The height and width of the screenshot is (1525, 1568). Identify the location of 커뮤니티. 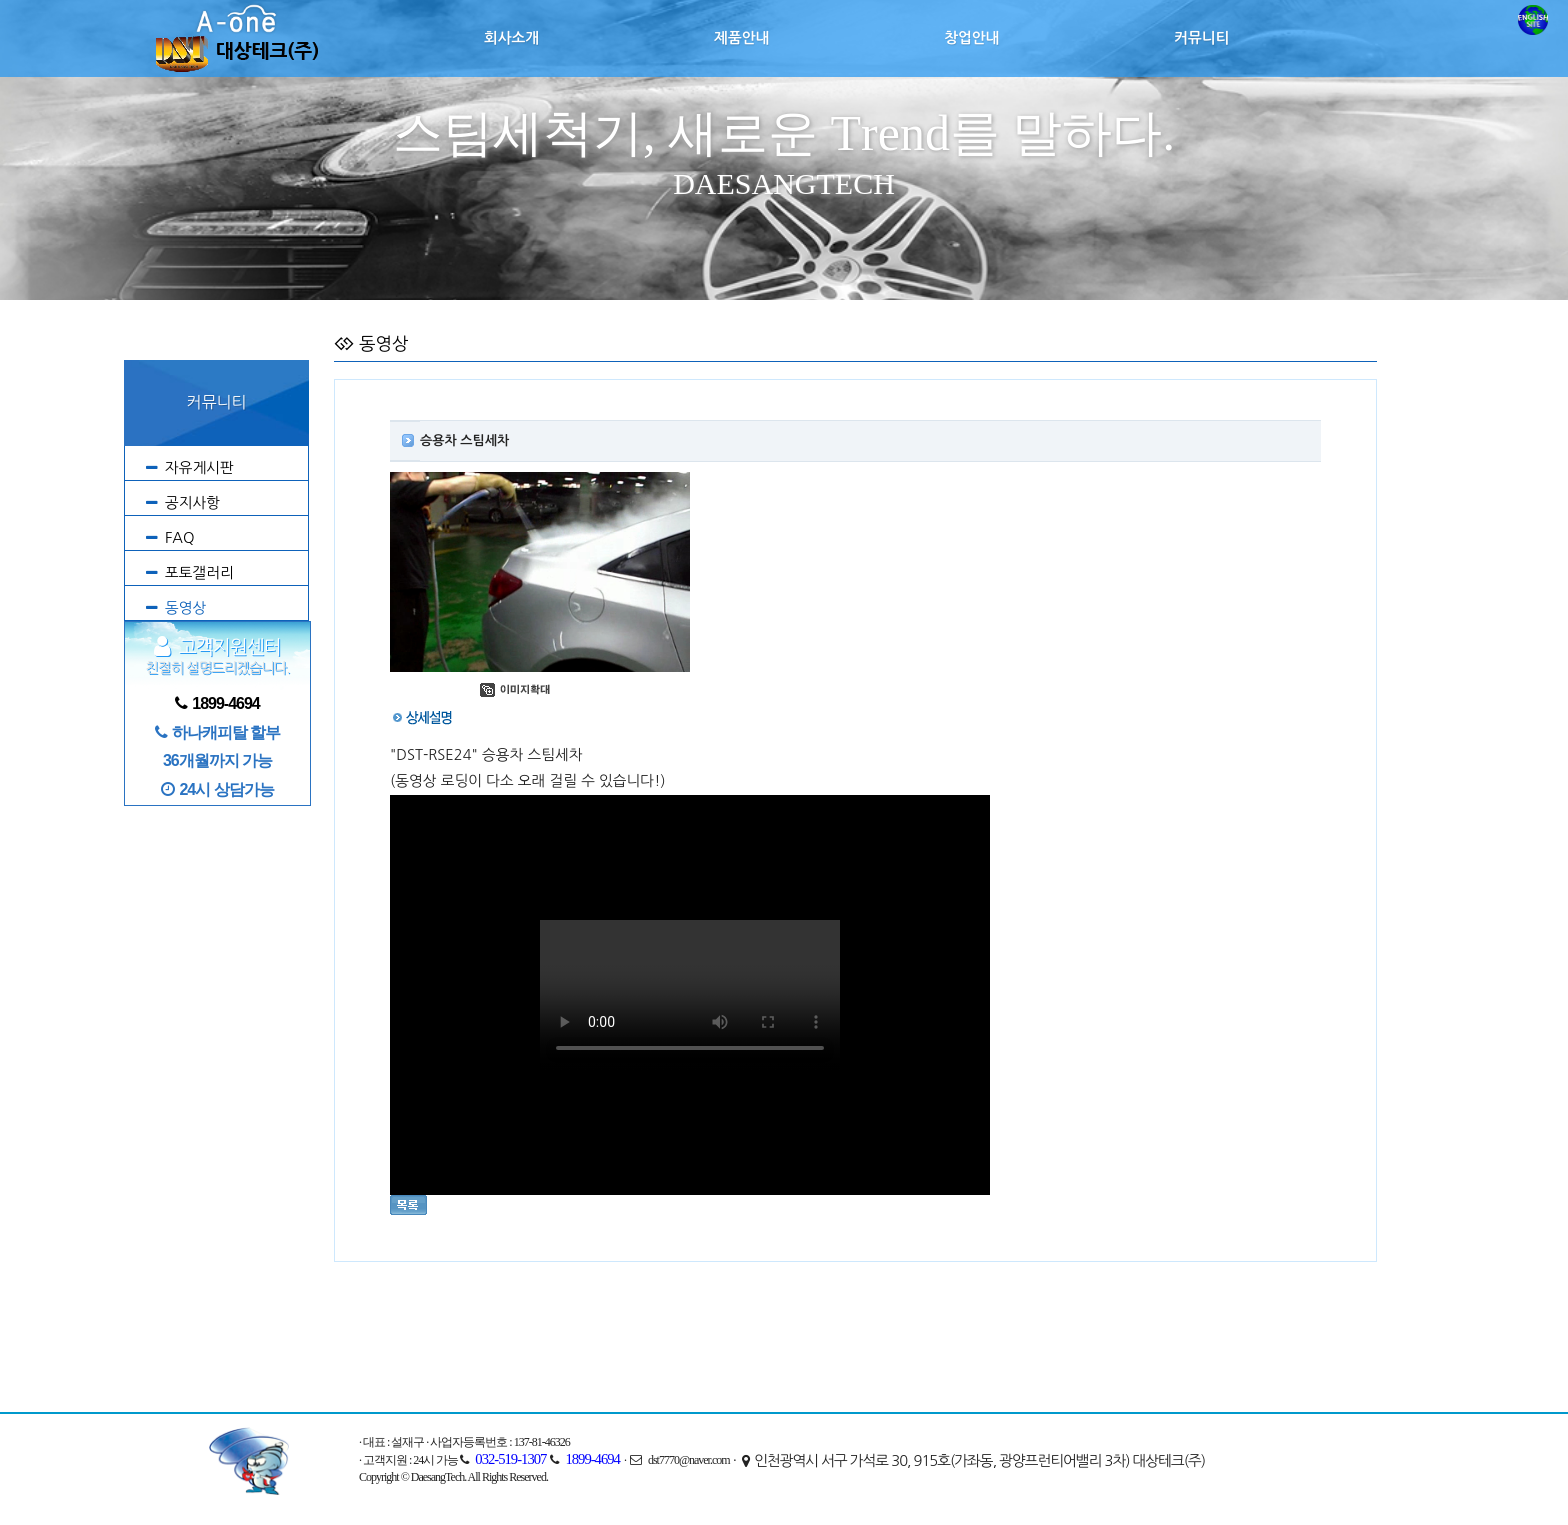
(1201, 38).